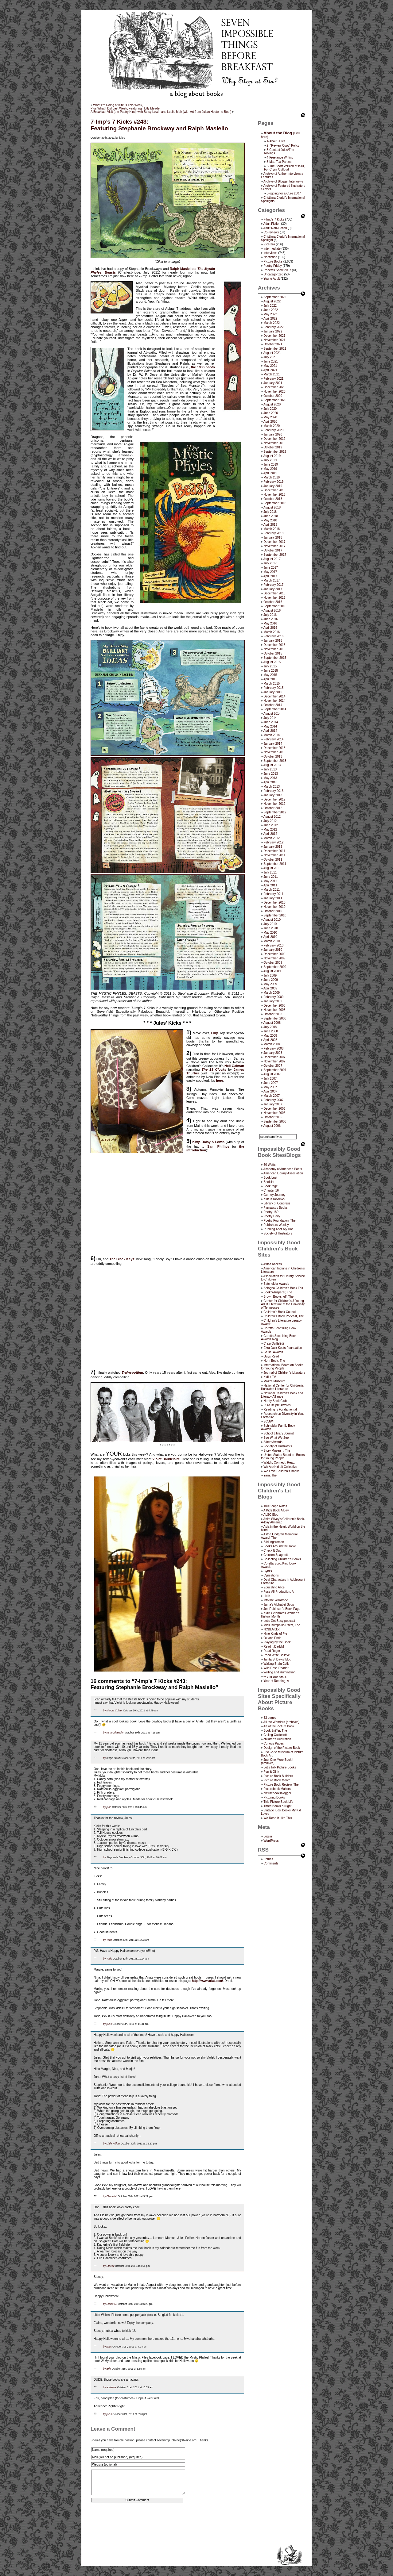 This screenshot has width=393, height=2576. What do you see at coordinates (270, 876) in the screenshot?
I see `June 2011` at bounding box center [270, 876].